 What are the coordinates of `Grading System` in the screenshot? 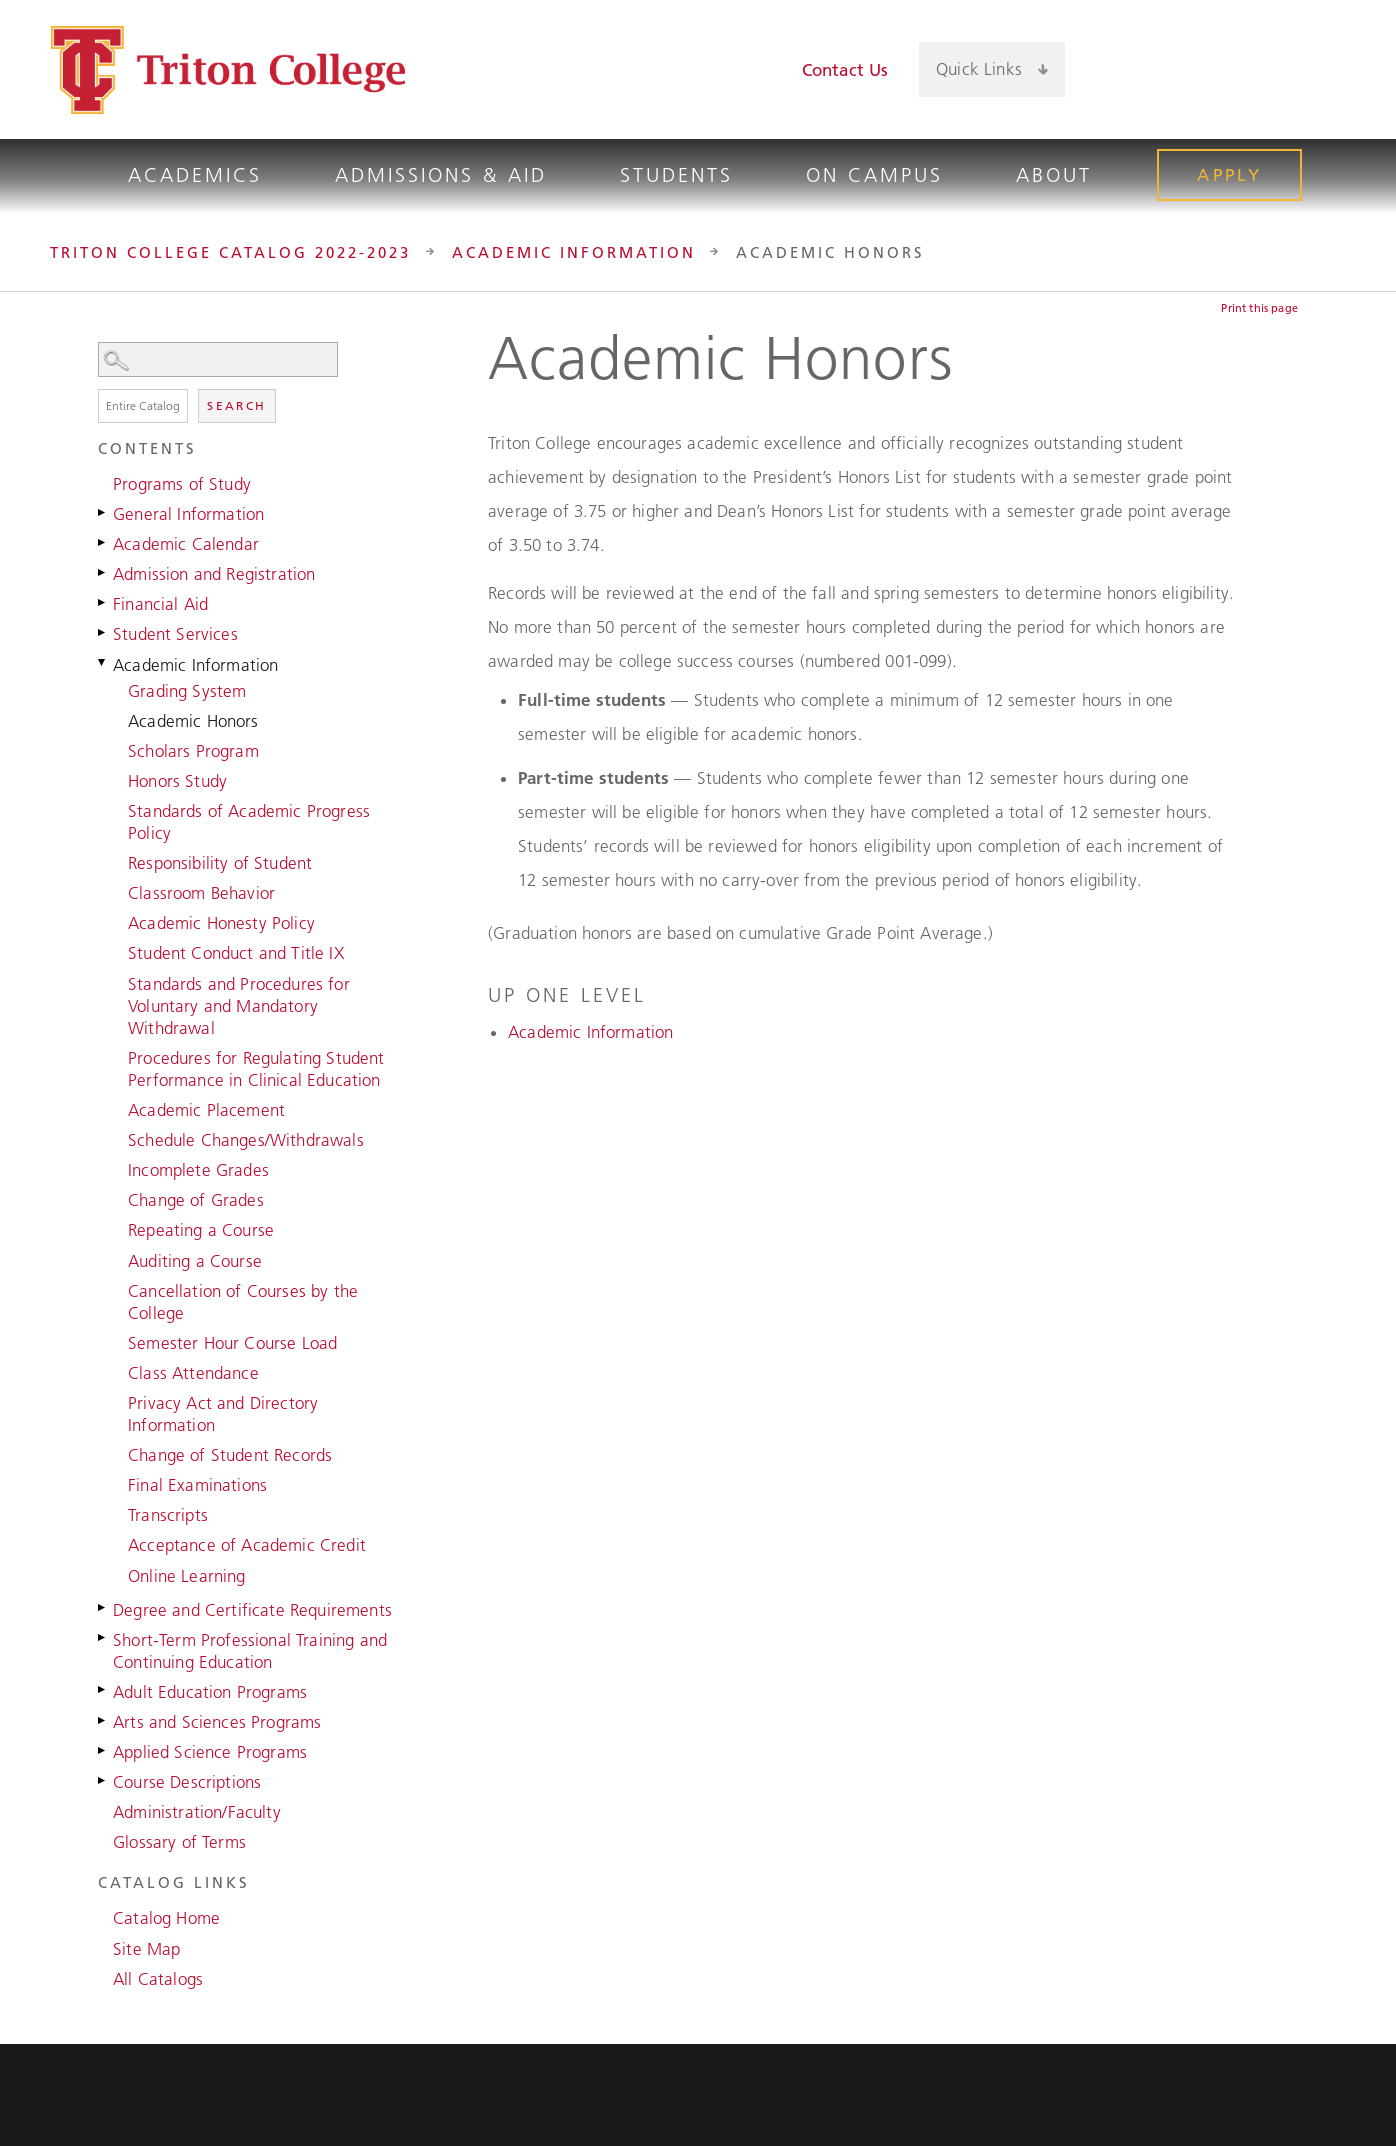 It's located at (187, 691).